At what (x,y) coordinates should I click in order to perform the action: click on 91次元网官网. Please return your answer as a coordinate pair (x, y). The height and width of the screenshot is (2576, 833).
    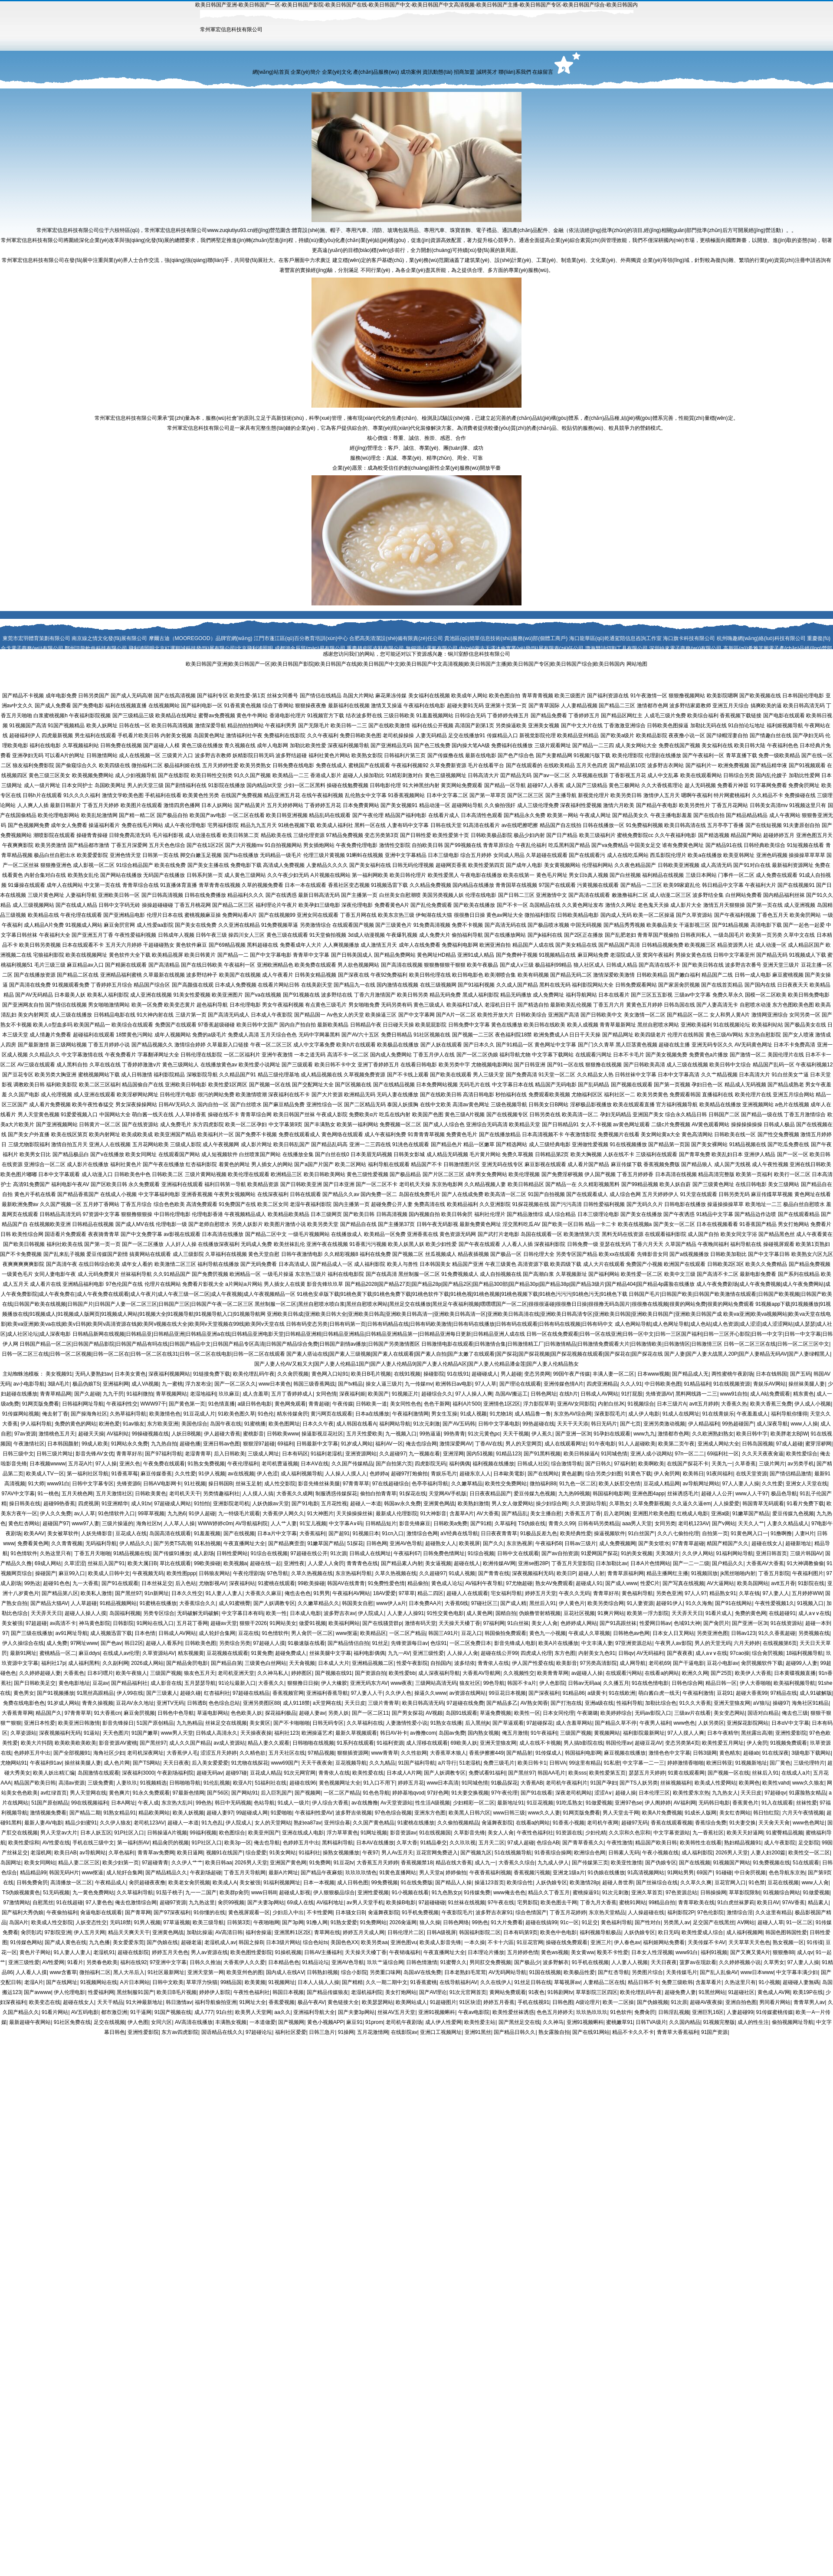
    Looking at the image, I should click on (299, 1773).